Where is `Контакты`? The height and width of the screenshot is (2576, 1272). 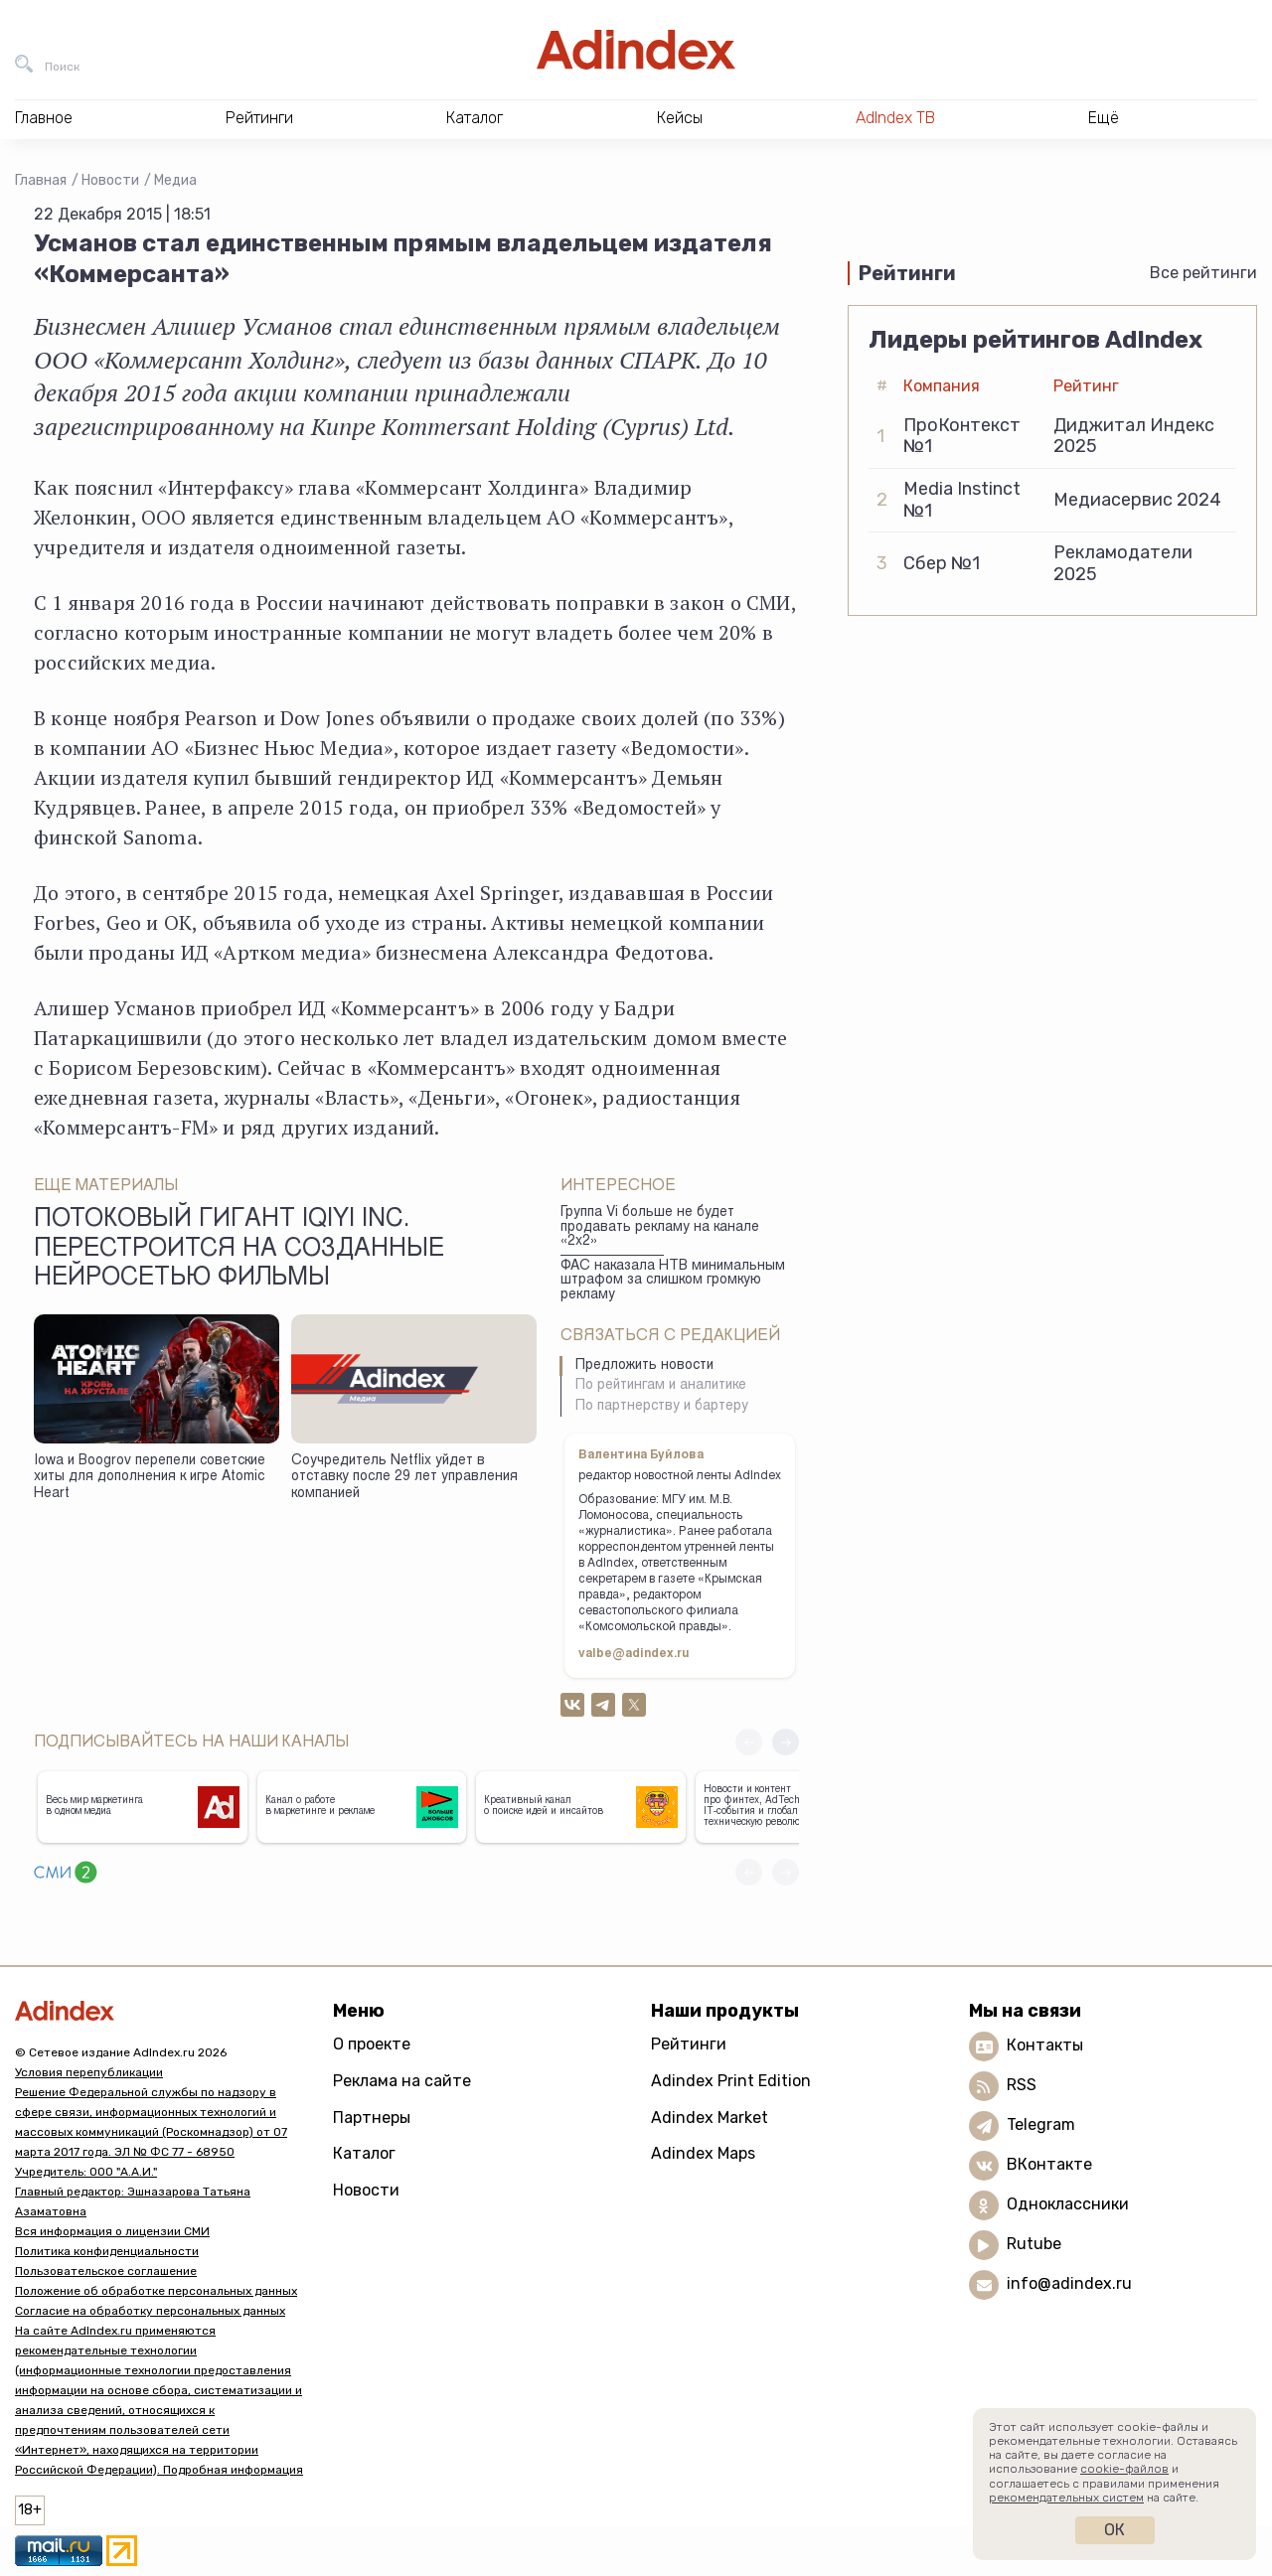
Контакты is located at coordinates (1045, 2045).